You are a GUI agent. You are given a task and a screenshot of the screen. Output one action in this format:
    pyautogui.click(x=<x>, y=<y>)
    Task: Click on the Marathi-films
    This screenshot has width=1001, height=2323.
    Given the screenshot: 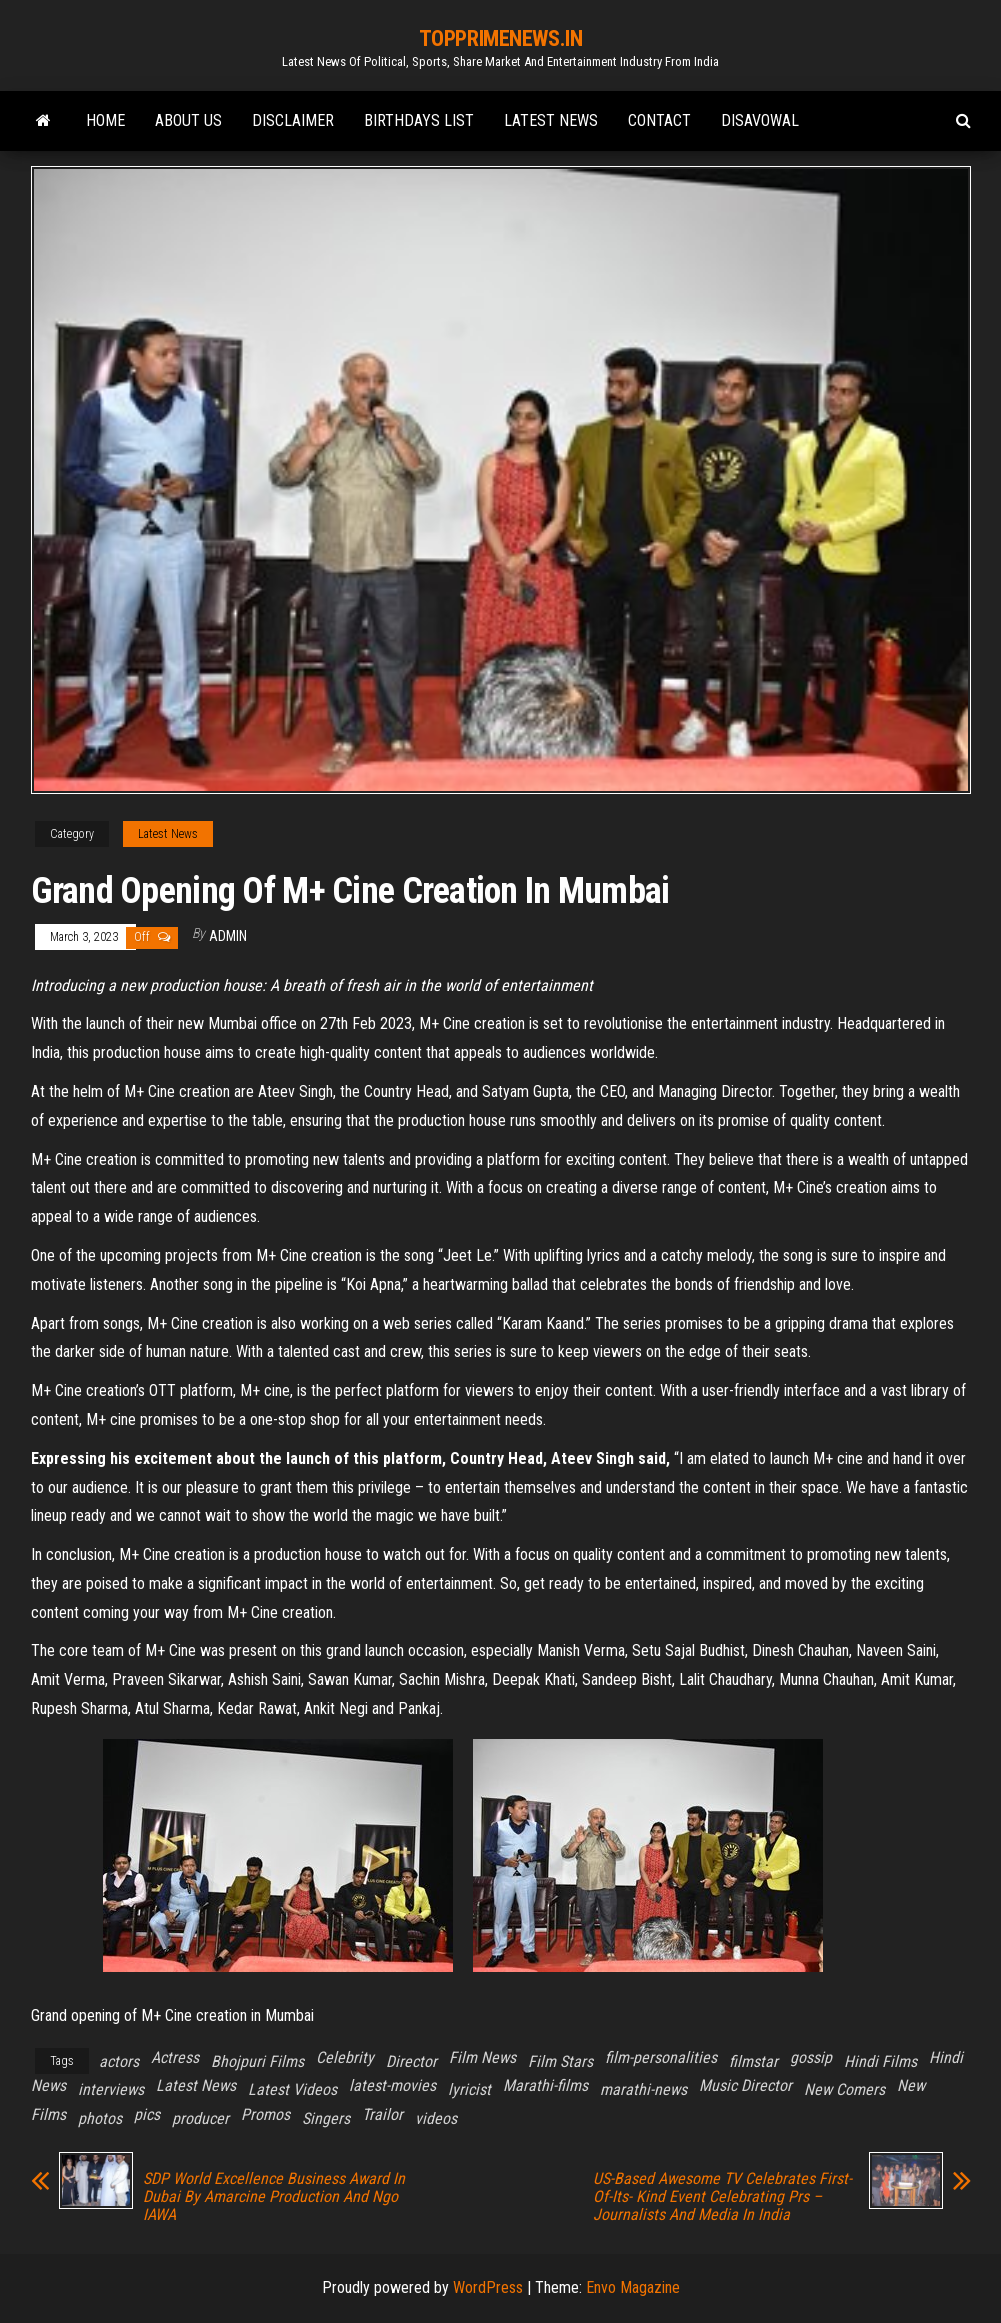 What is the action you would take?
    pyautogui.click(x=545, y=2085)
    